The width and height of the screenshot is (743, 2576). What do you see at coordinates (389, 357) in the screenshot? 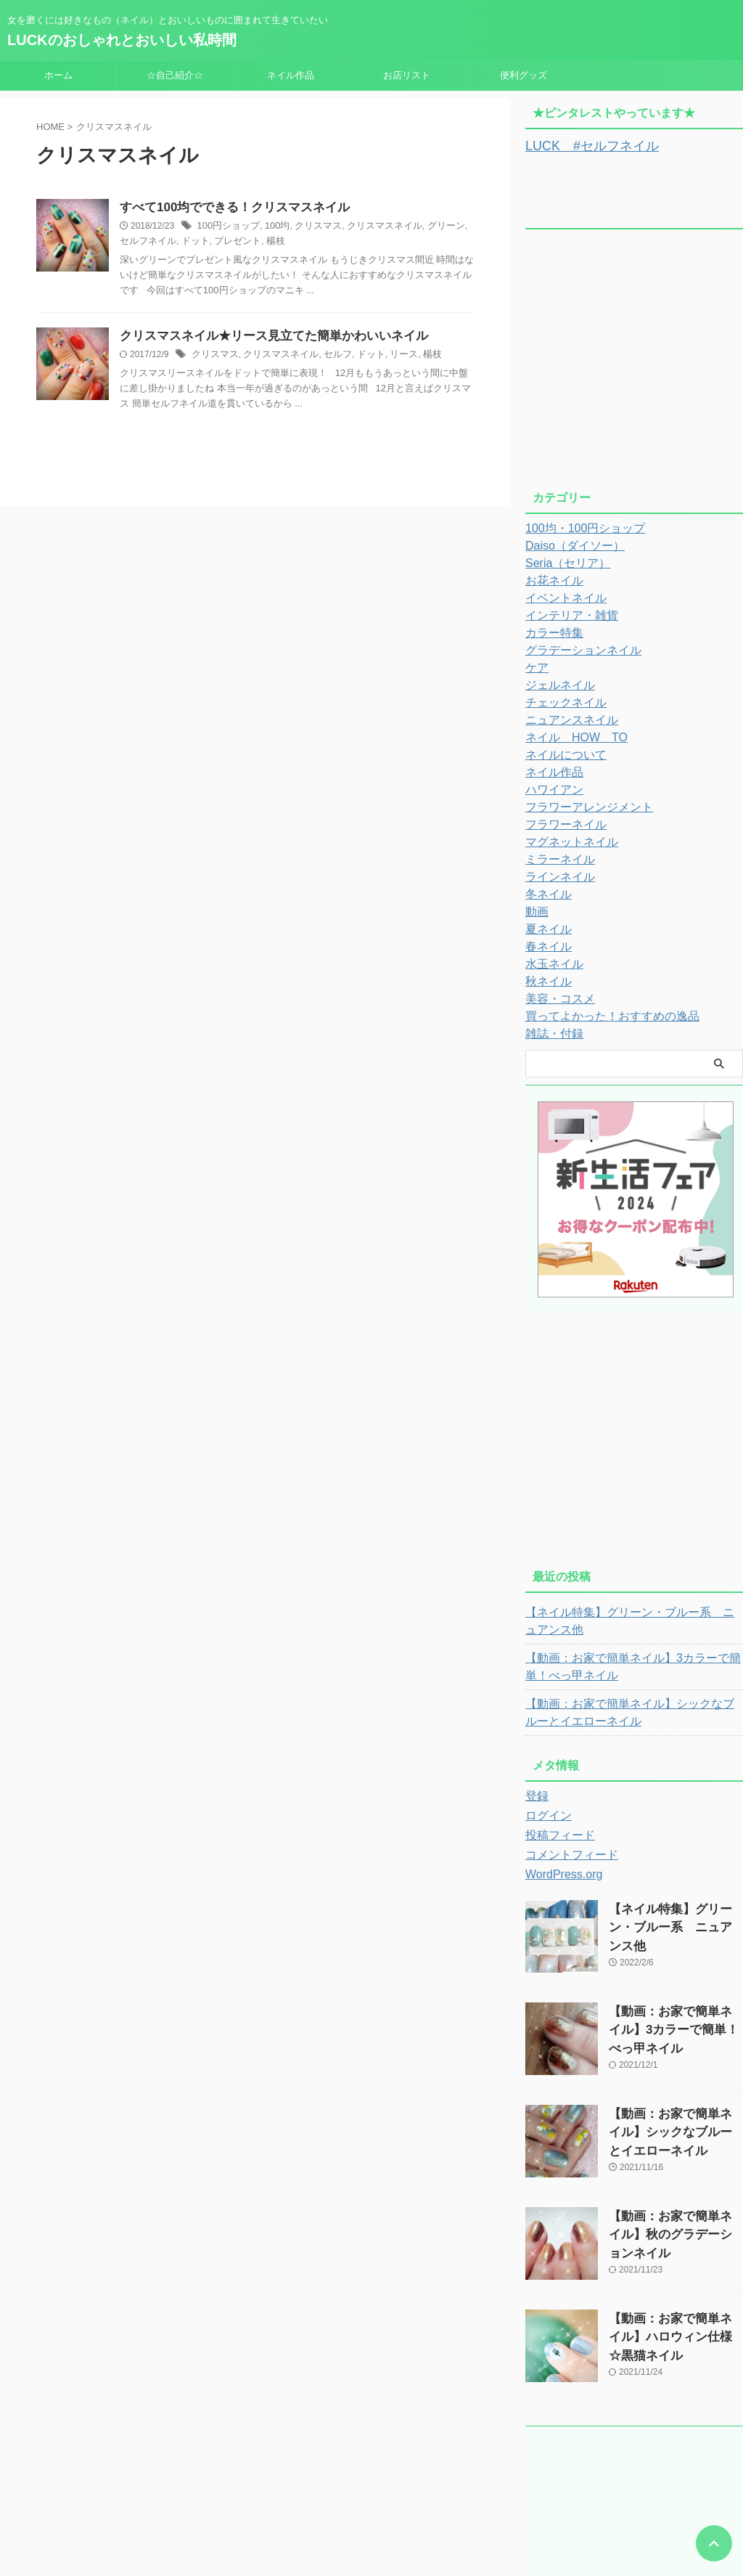
I see `リース` at bounding box center [389, 357].